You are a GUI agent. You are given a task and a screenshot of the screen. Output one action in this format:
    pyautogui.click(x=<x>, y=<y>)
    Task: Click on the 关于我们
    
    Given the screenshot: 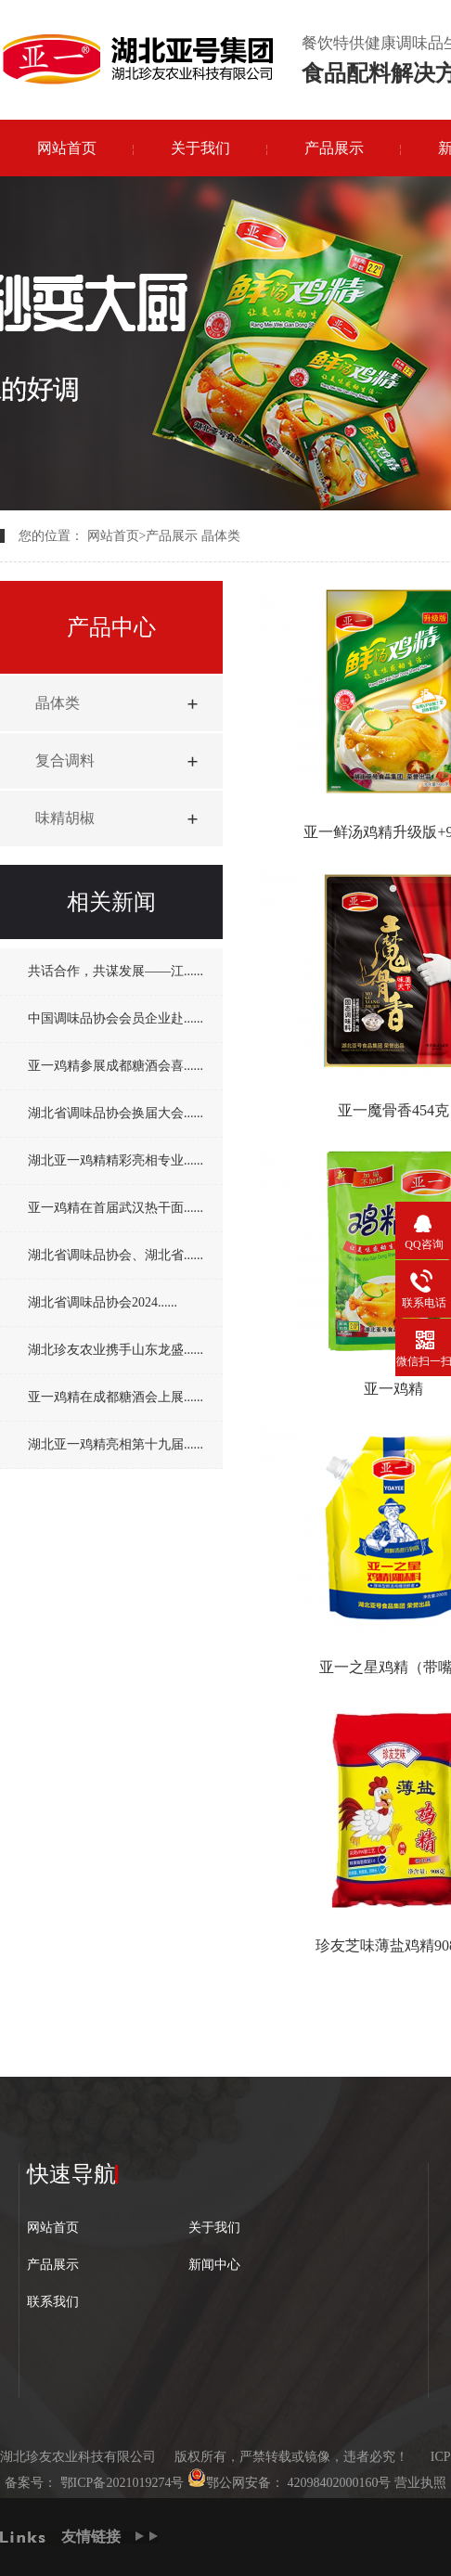 What is the action you would take?
    pyautogui.click(x=200, y=148)
    